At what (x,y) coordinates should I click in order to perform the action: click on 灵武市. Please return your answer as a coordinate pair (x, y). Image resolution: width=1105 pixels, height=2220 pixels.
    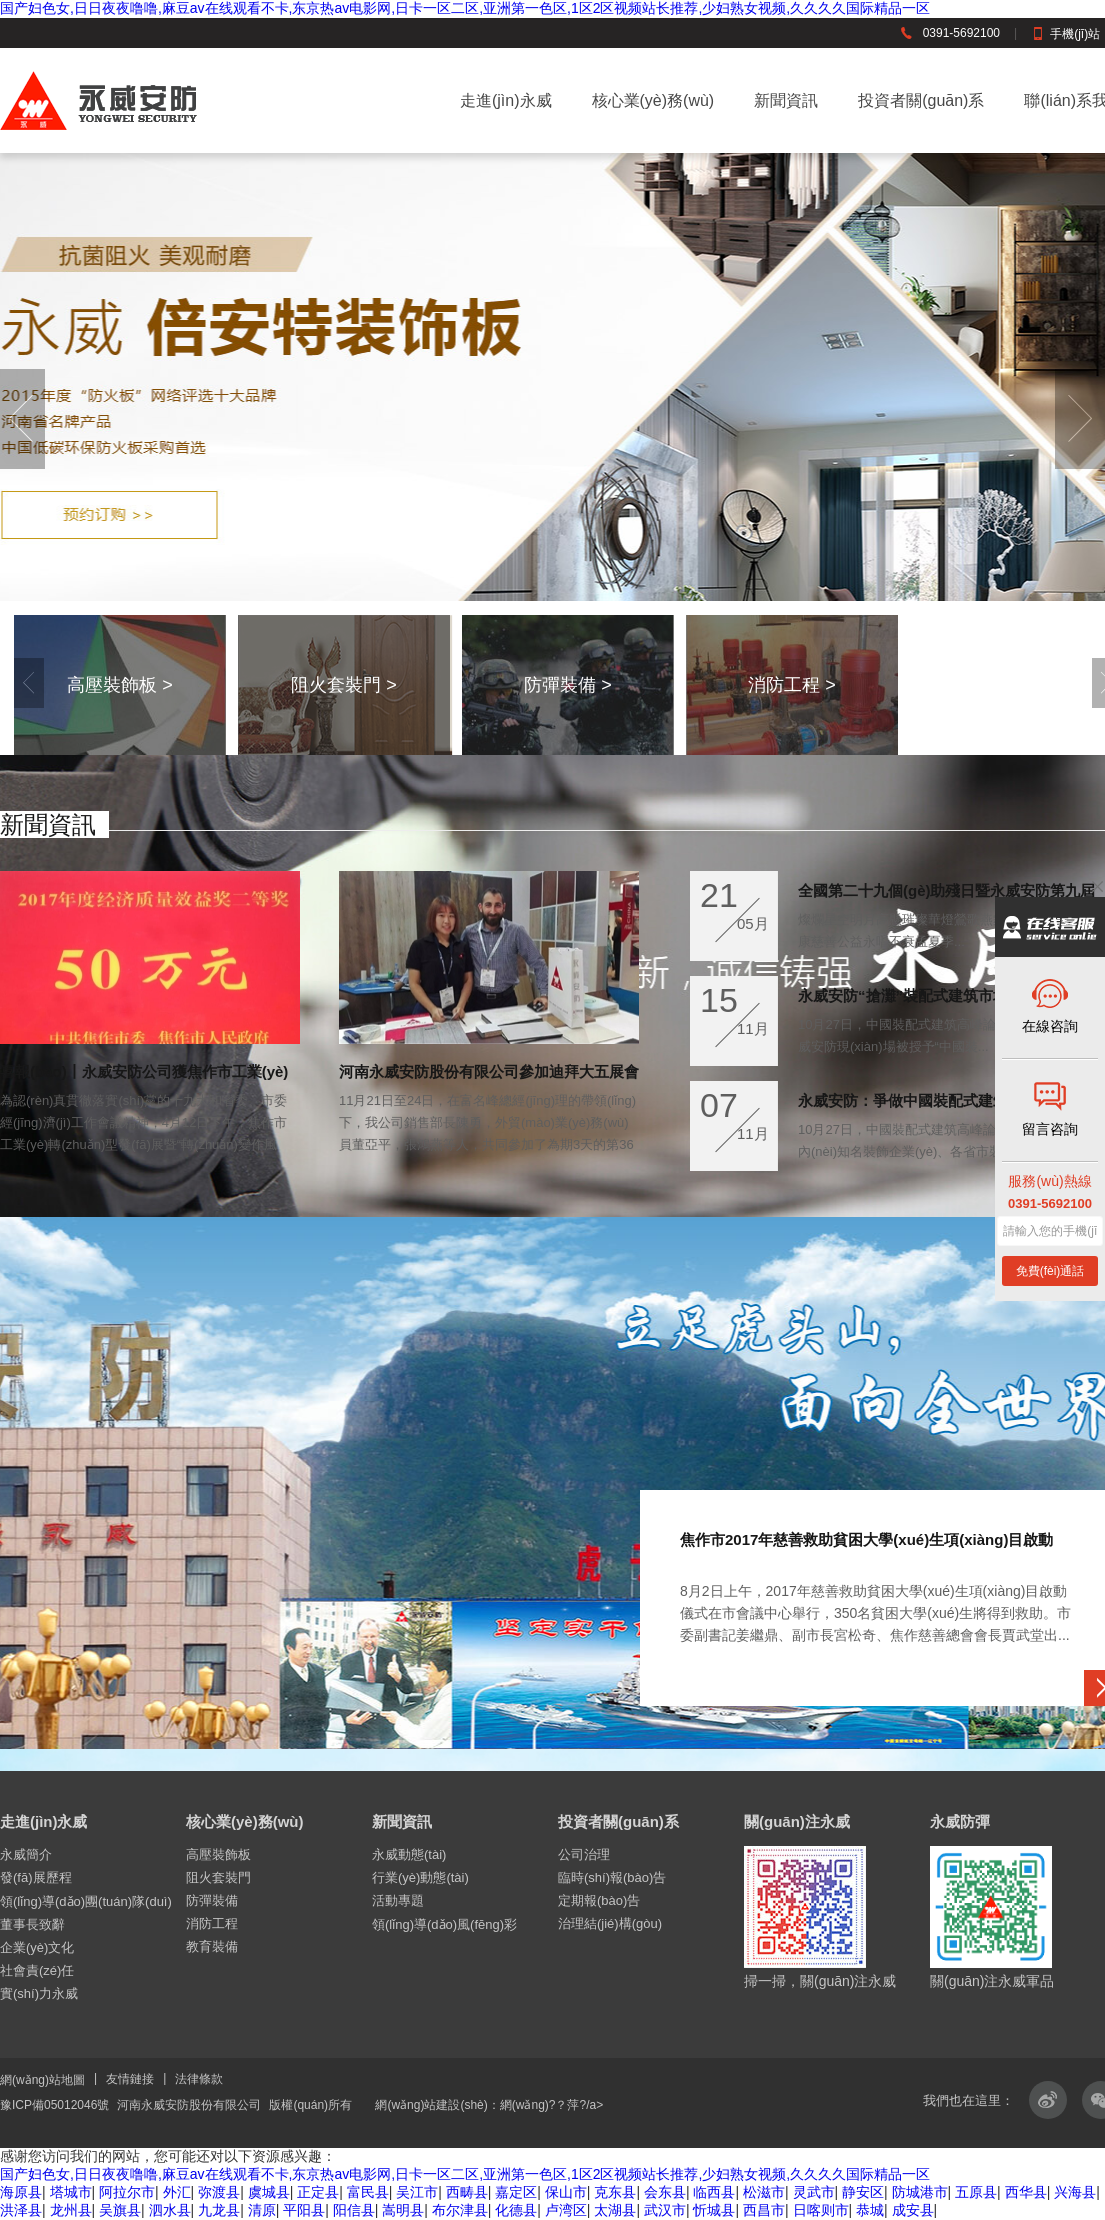
    Looking at the image, I should click on (814, 2192).